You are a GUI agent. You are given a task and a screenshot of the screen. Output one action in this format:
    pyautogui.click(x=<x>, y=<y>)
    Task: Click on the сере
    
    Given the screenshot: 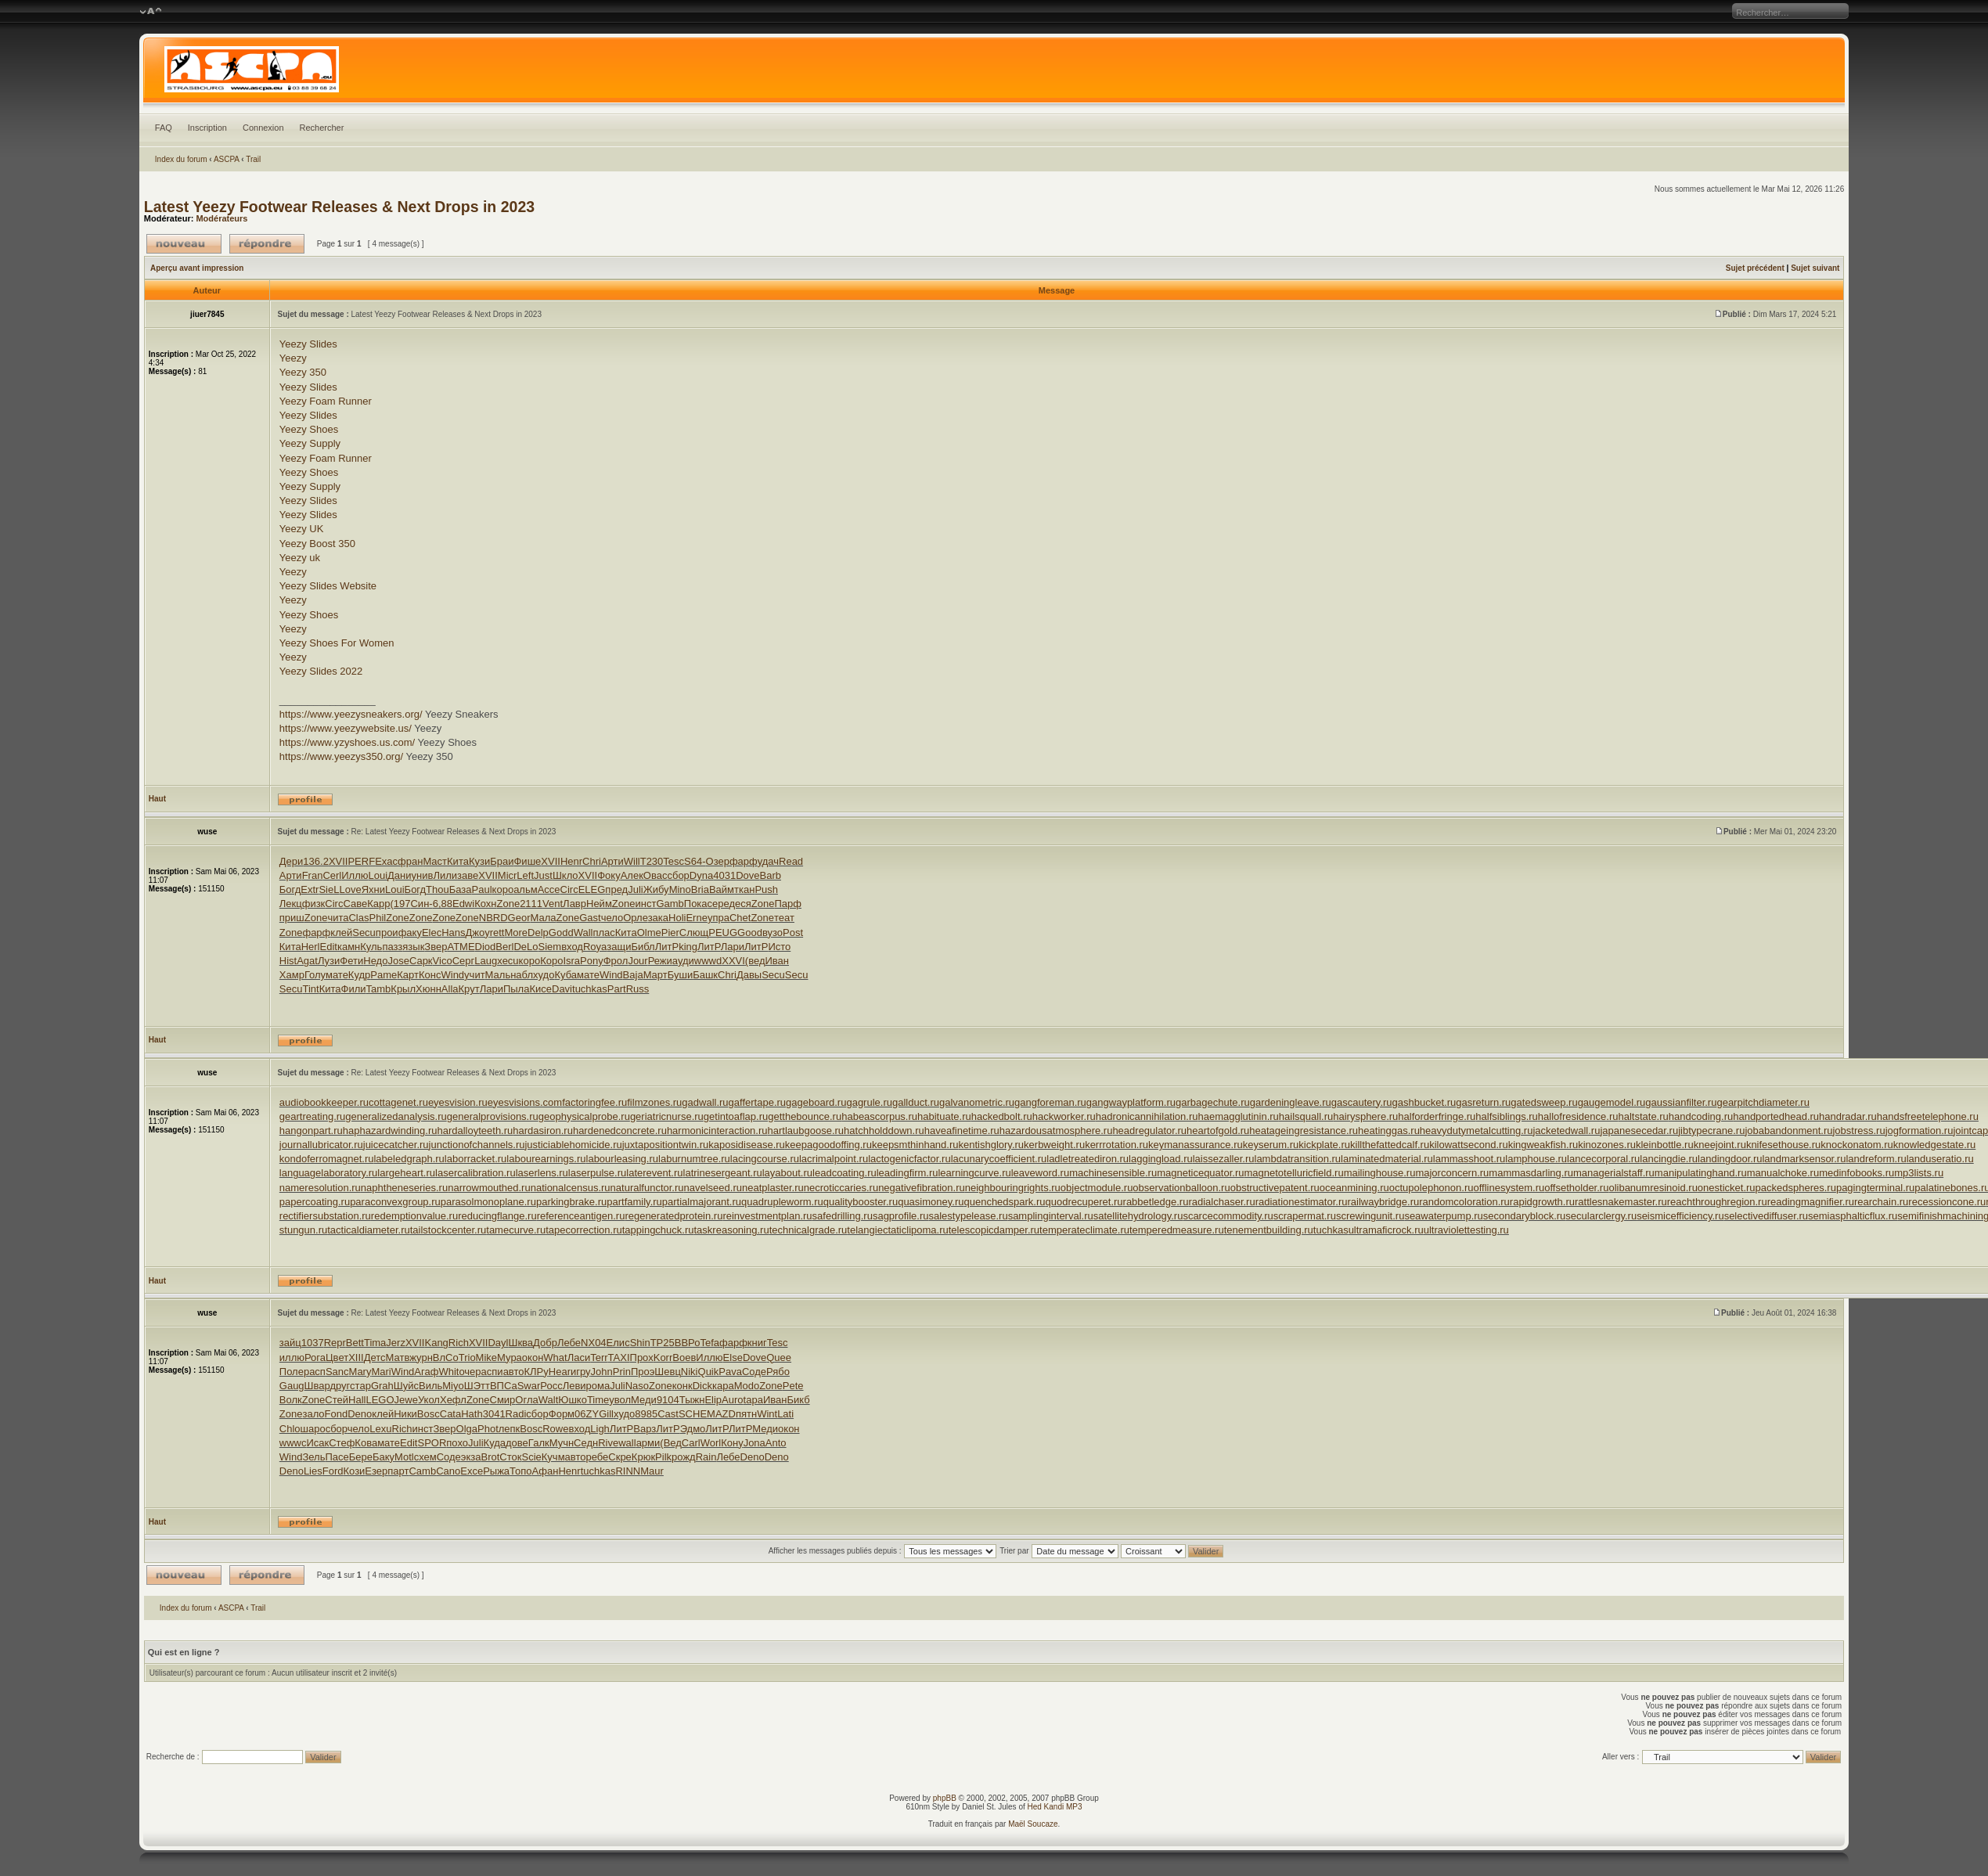 What is the action you would take?
    pyautogui.click(x=718, y=903)
    